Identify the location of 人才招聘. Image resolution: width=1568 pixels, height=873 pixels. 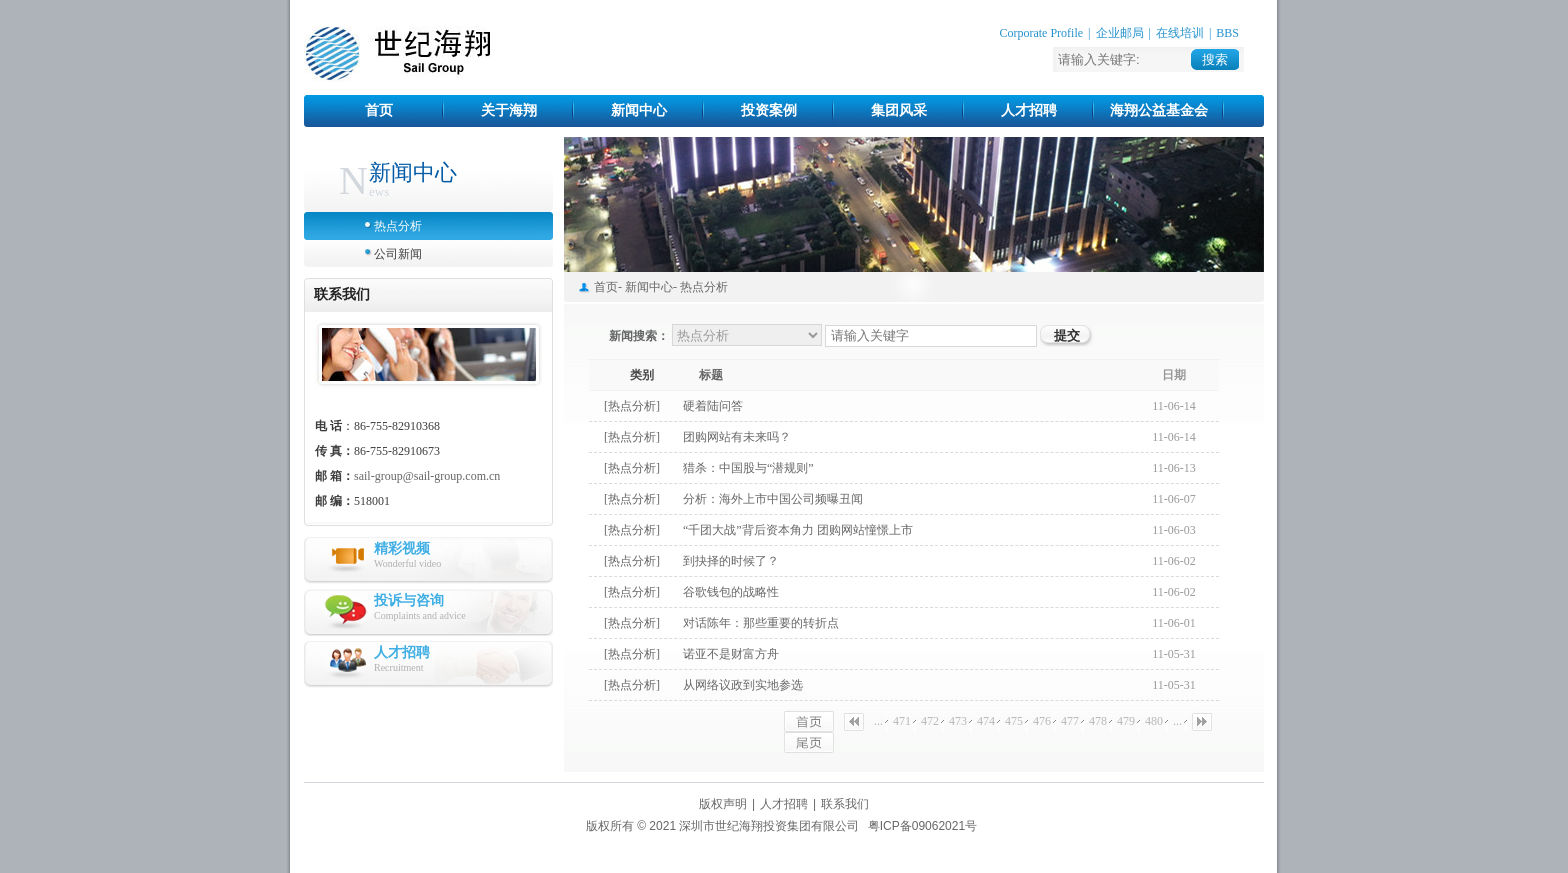
(1029, 110).